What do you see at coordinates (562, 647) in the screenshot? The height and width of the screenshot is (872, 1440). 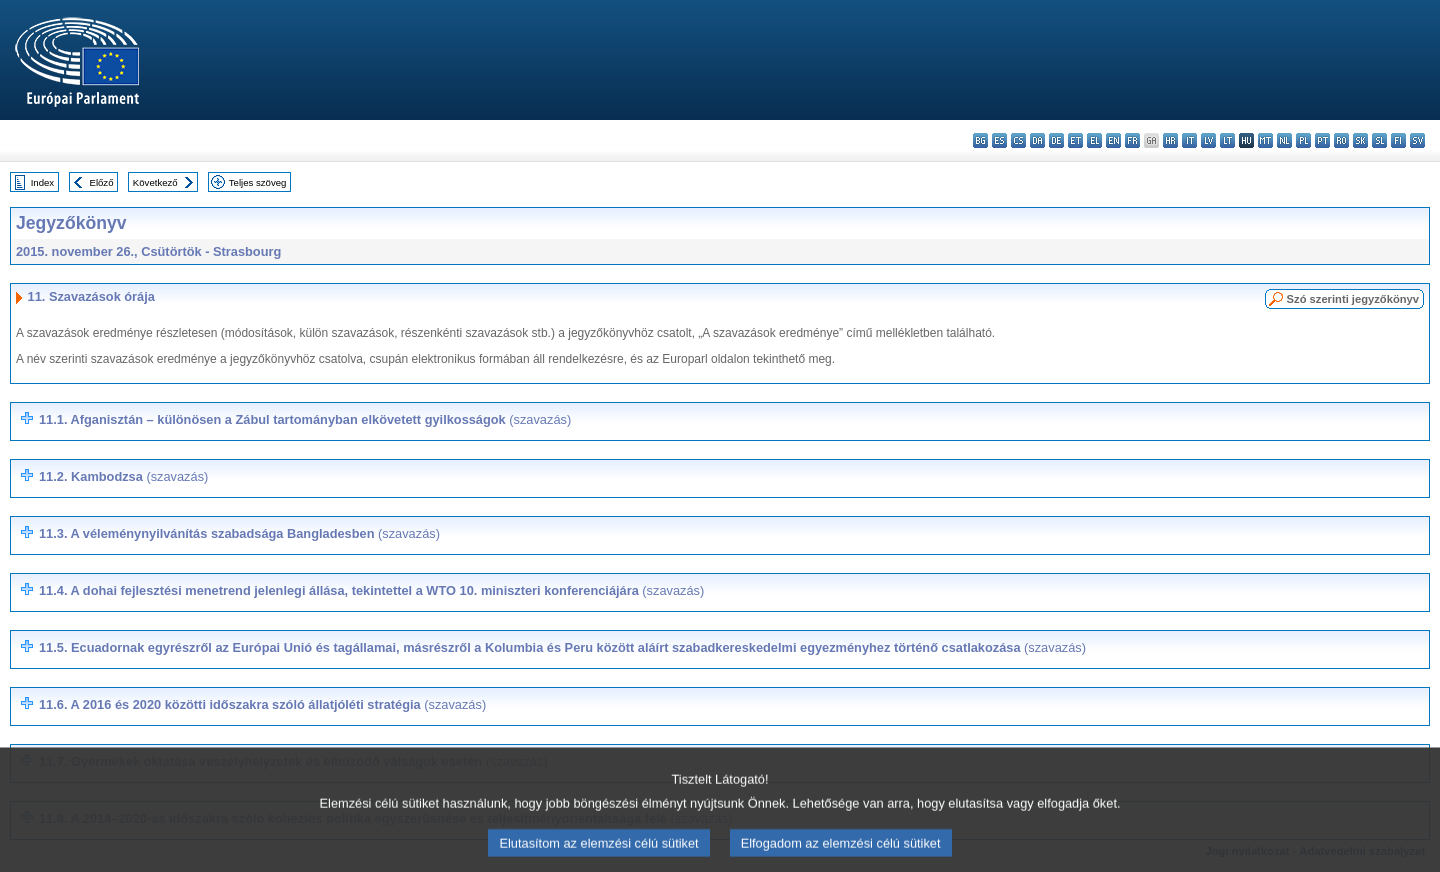 I see `11.5.` at bounding box center [562, 647].